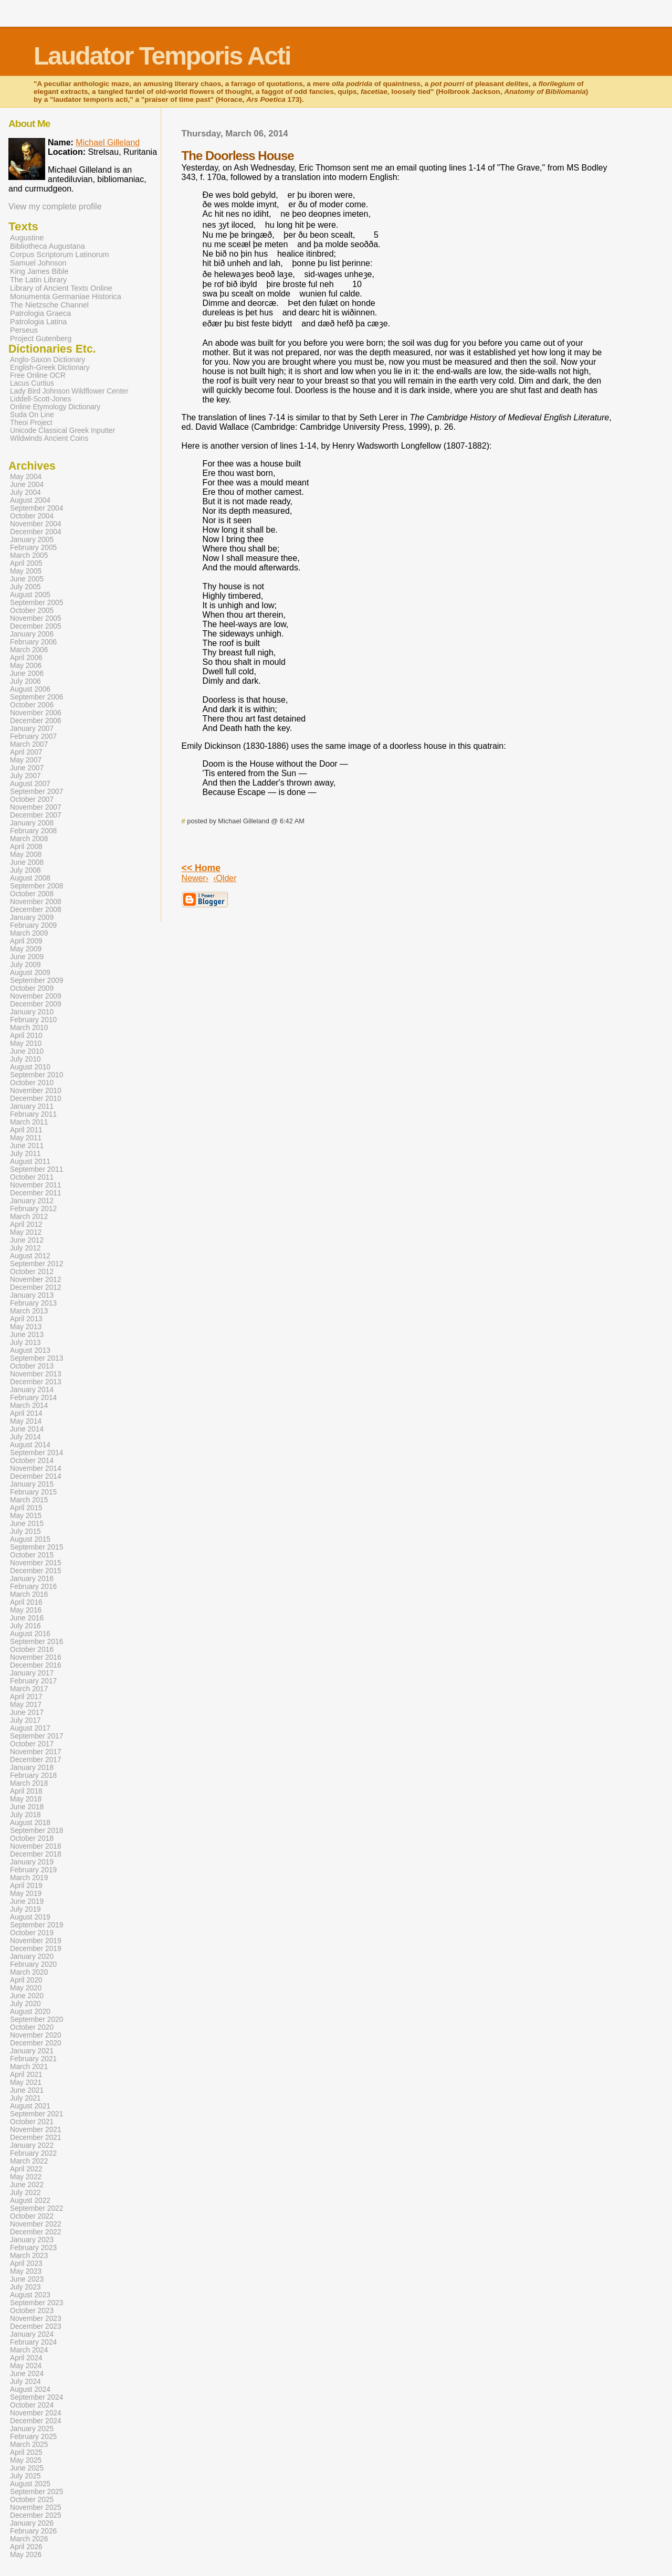  I want to click on August 2021, so click(30, 2106).